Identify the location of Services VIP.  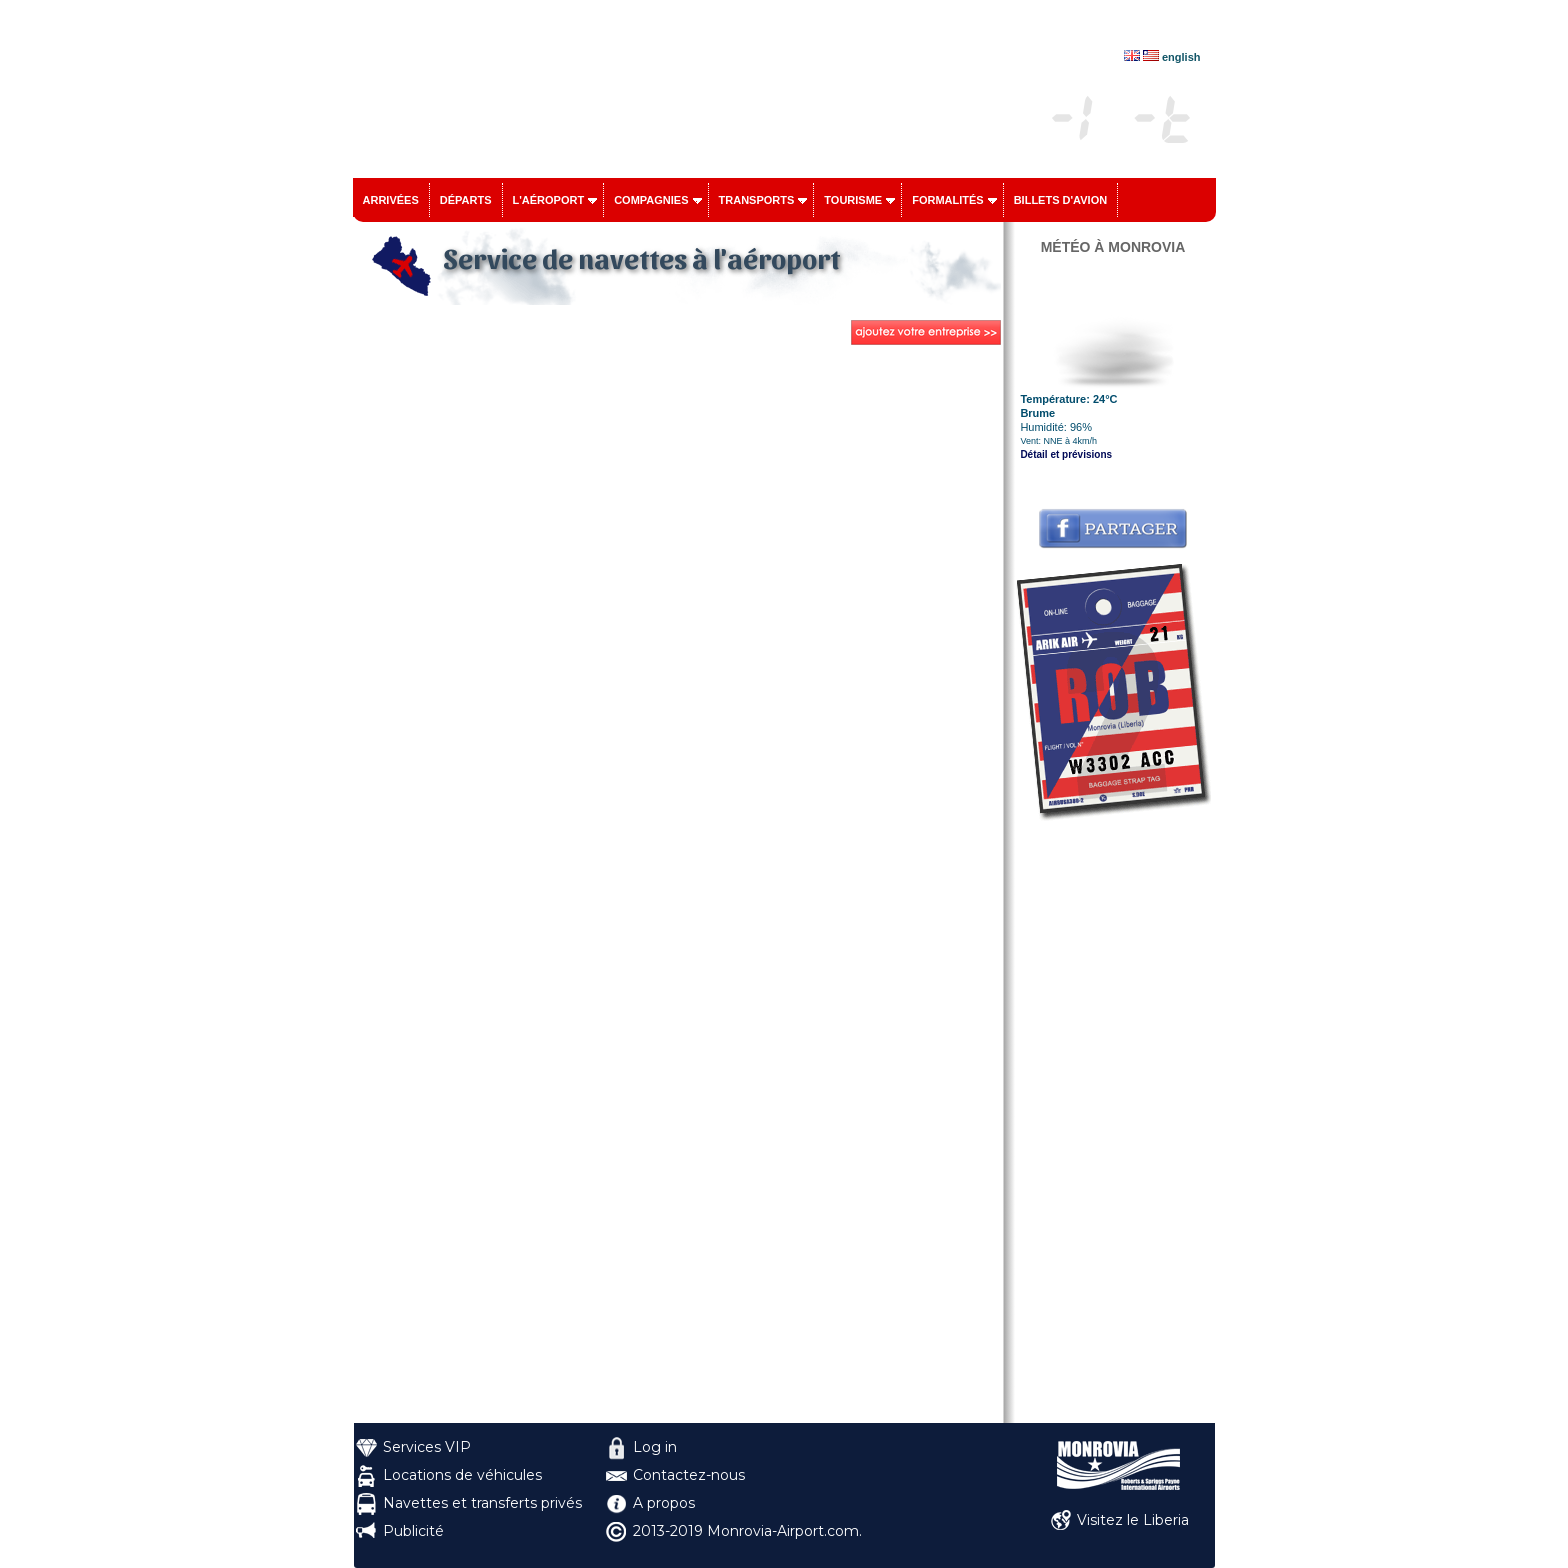
(427, 1447).